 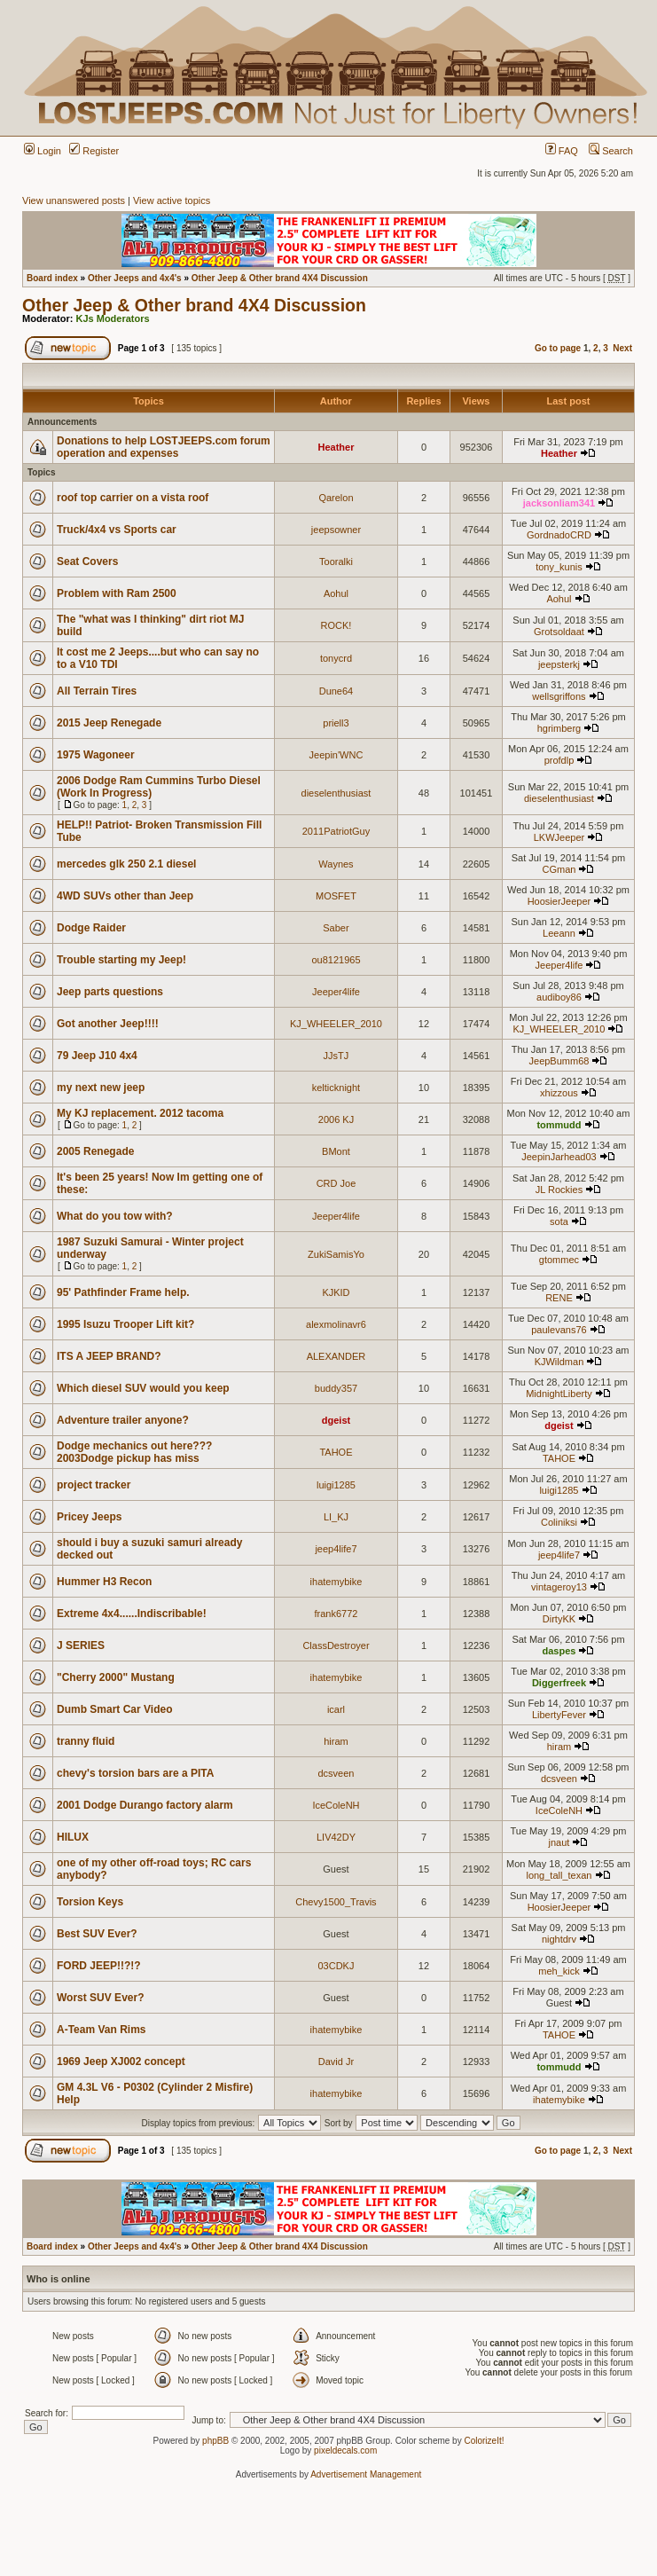 What do you see at coordinates (335, 1965) in the screenshot?
I see `03CDKJ` at bounding box center [335, 1965].